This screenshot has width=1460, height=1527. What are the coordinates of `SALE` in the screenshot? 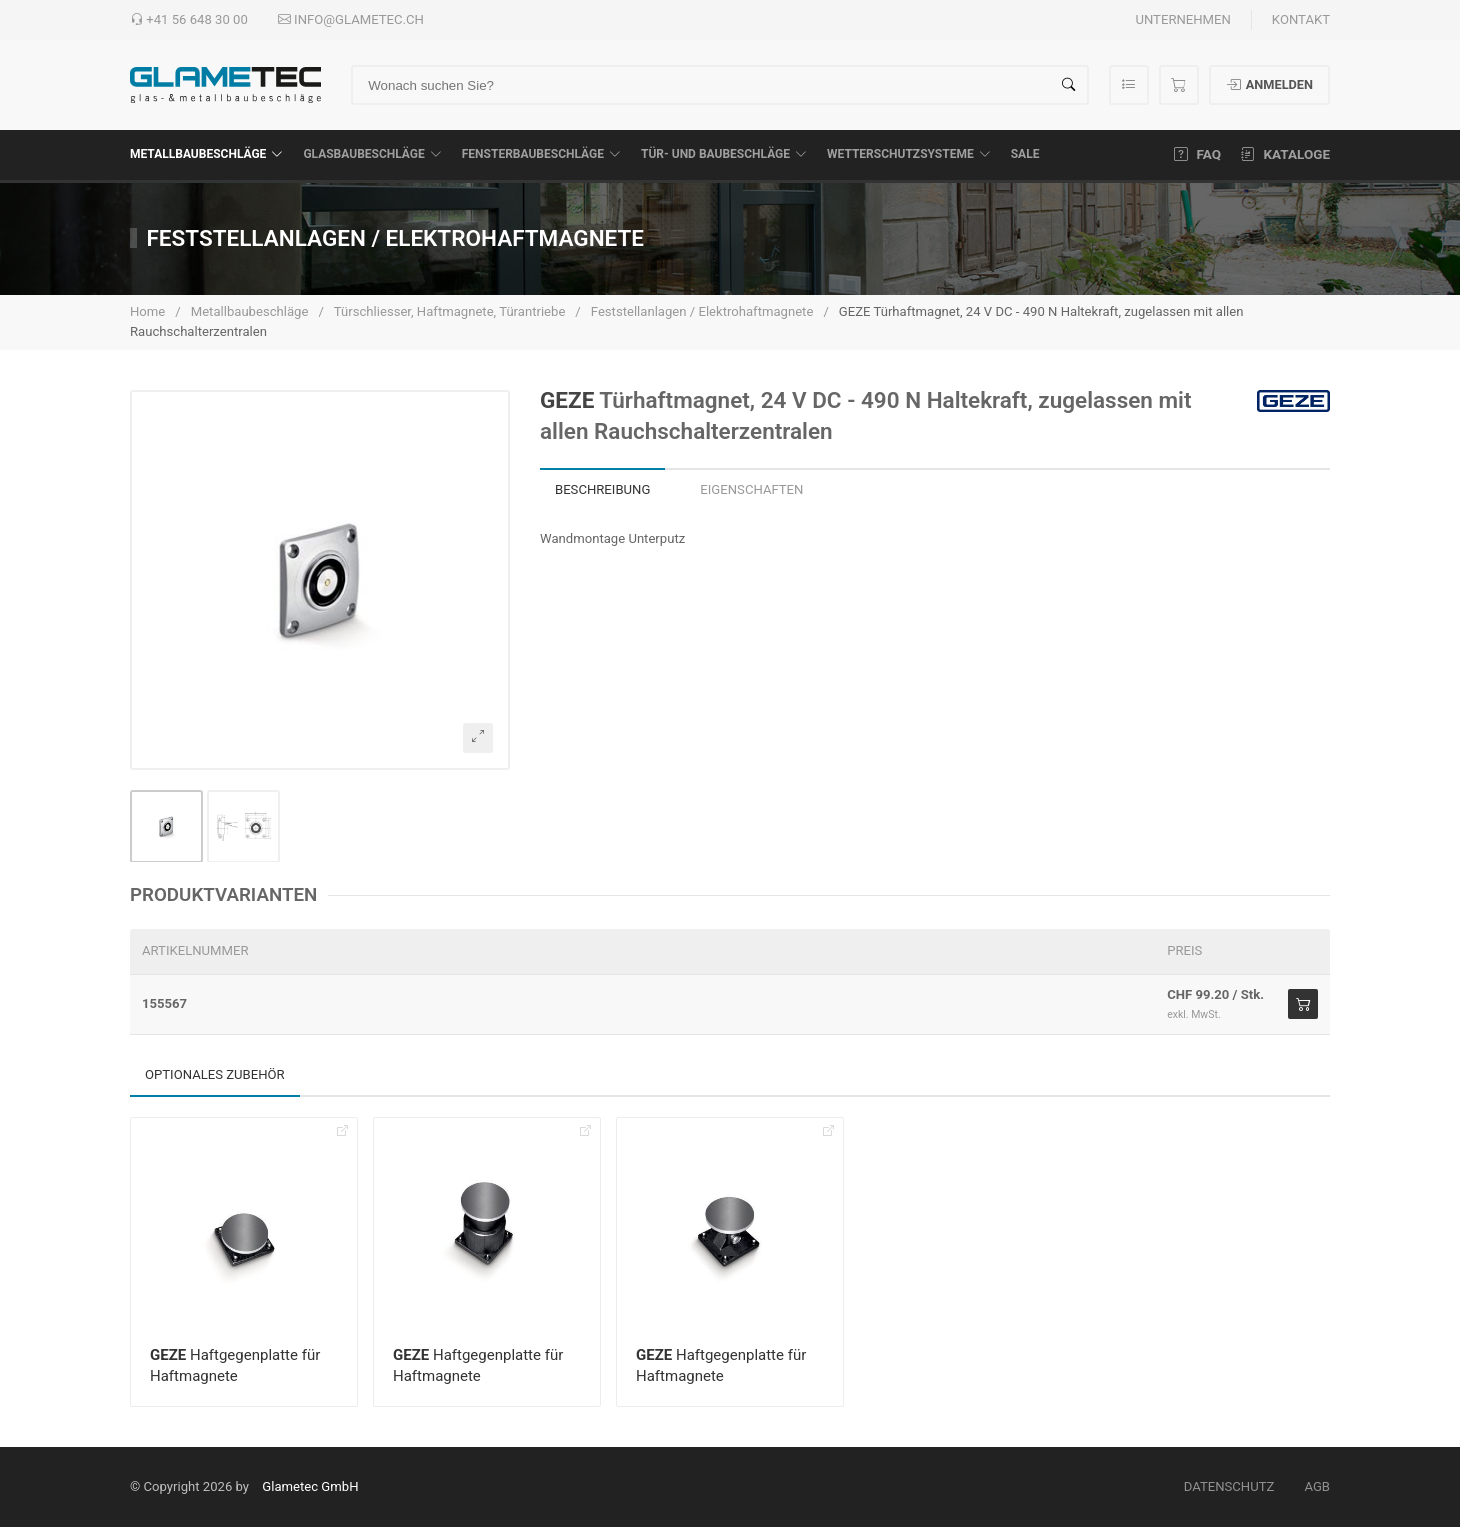 It's located at (1025, 154).